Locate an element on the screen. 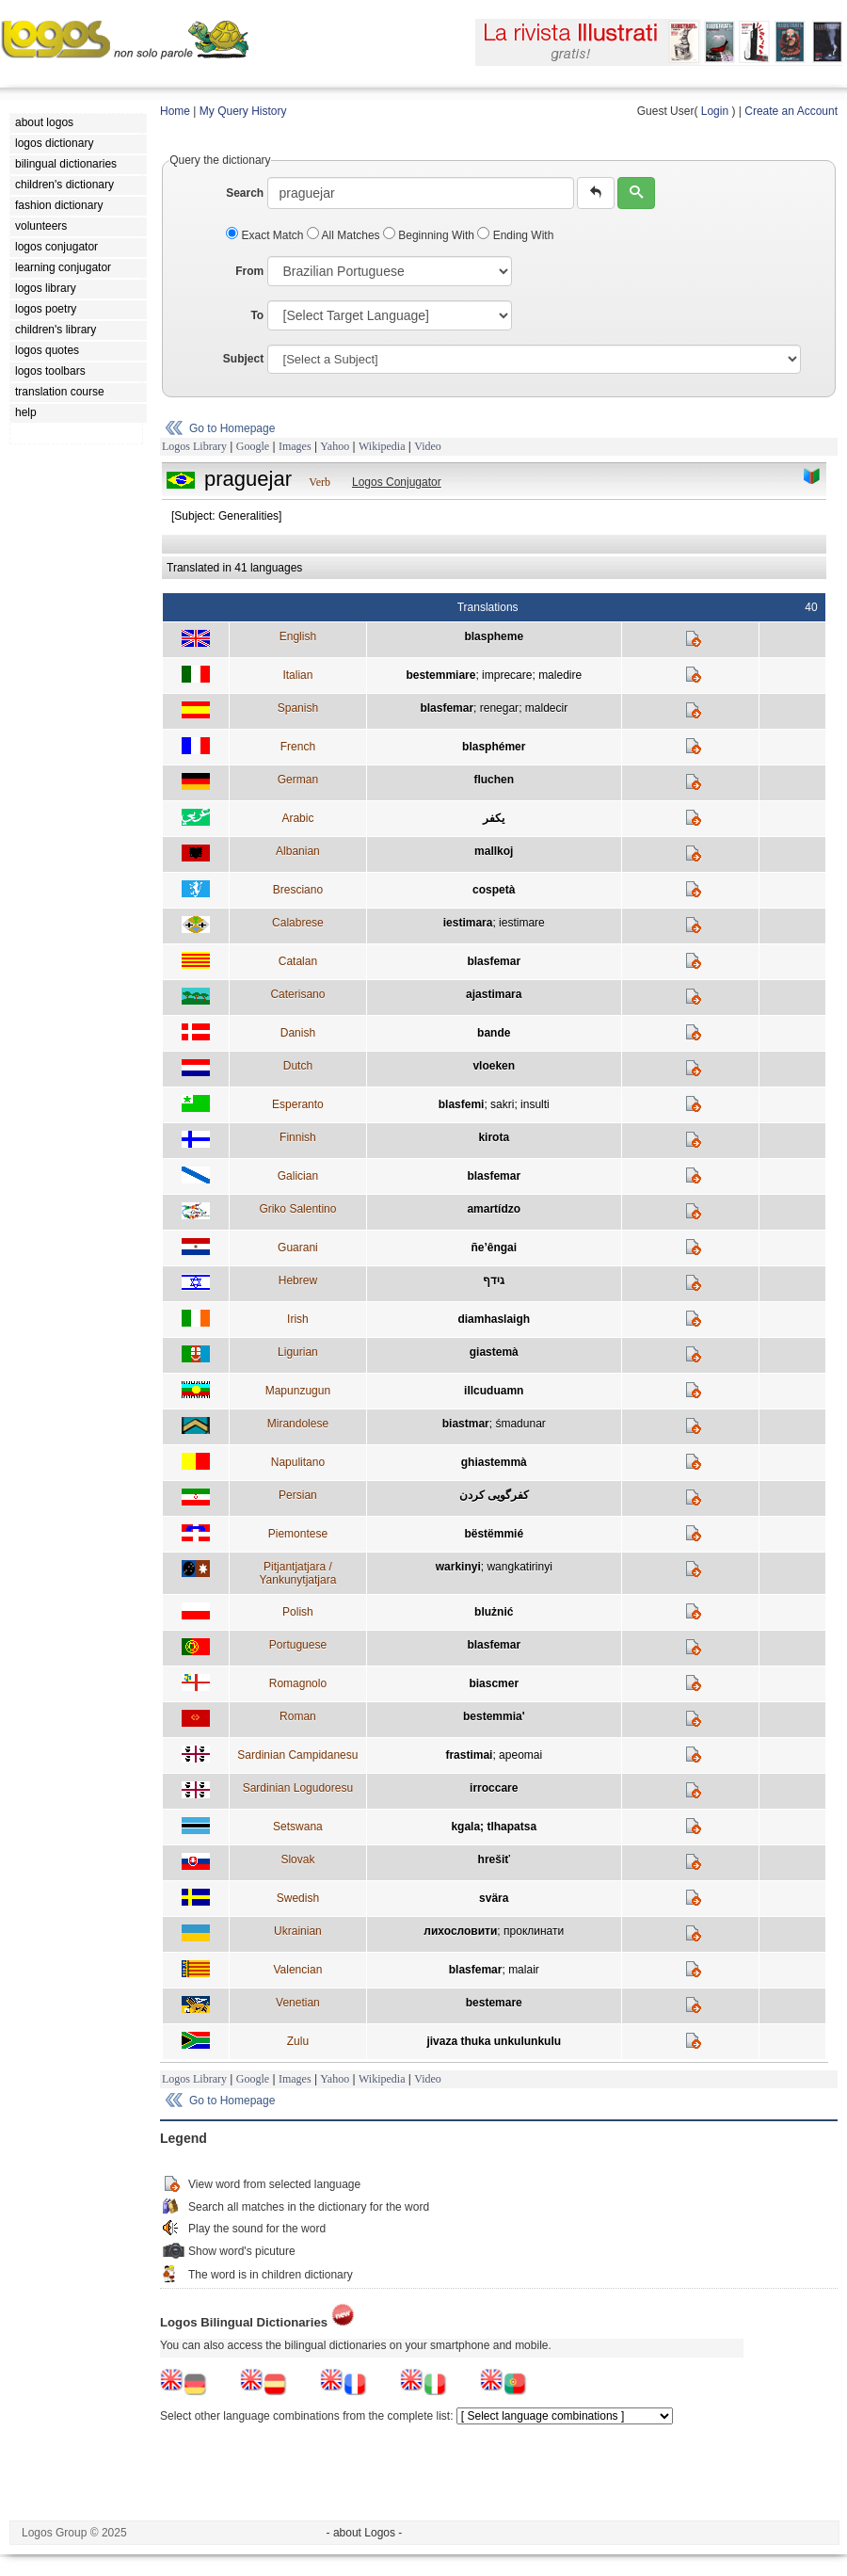 The height and width of the screenshot is (2576, 847). Griko Salentino is located at coordinates (297, 1209).